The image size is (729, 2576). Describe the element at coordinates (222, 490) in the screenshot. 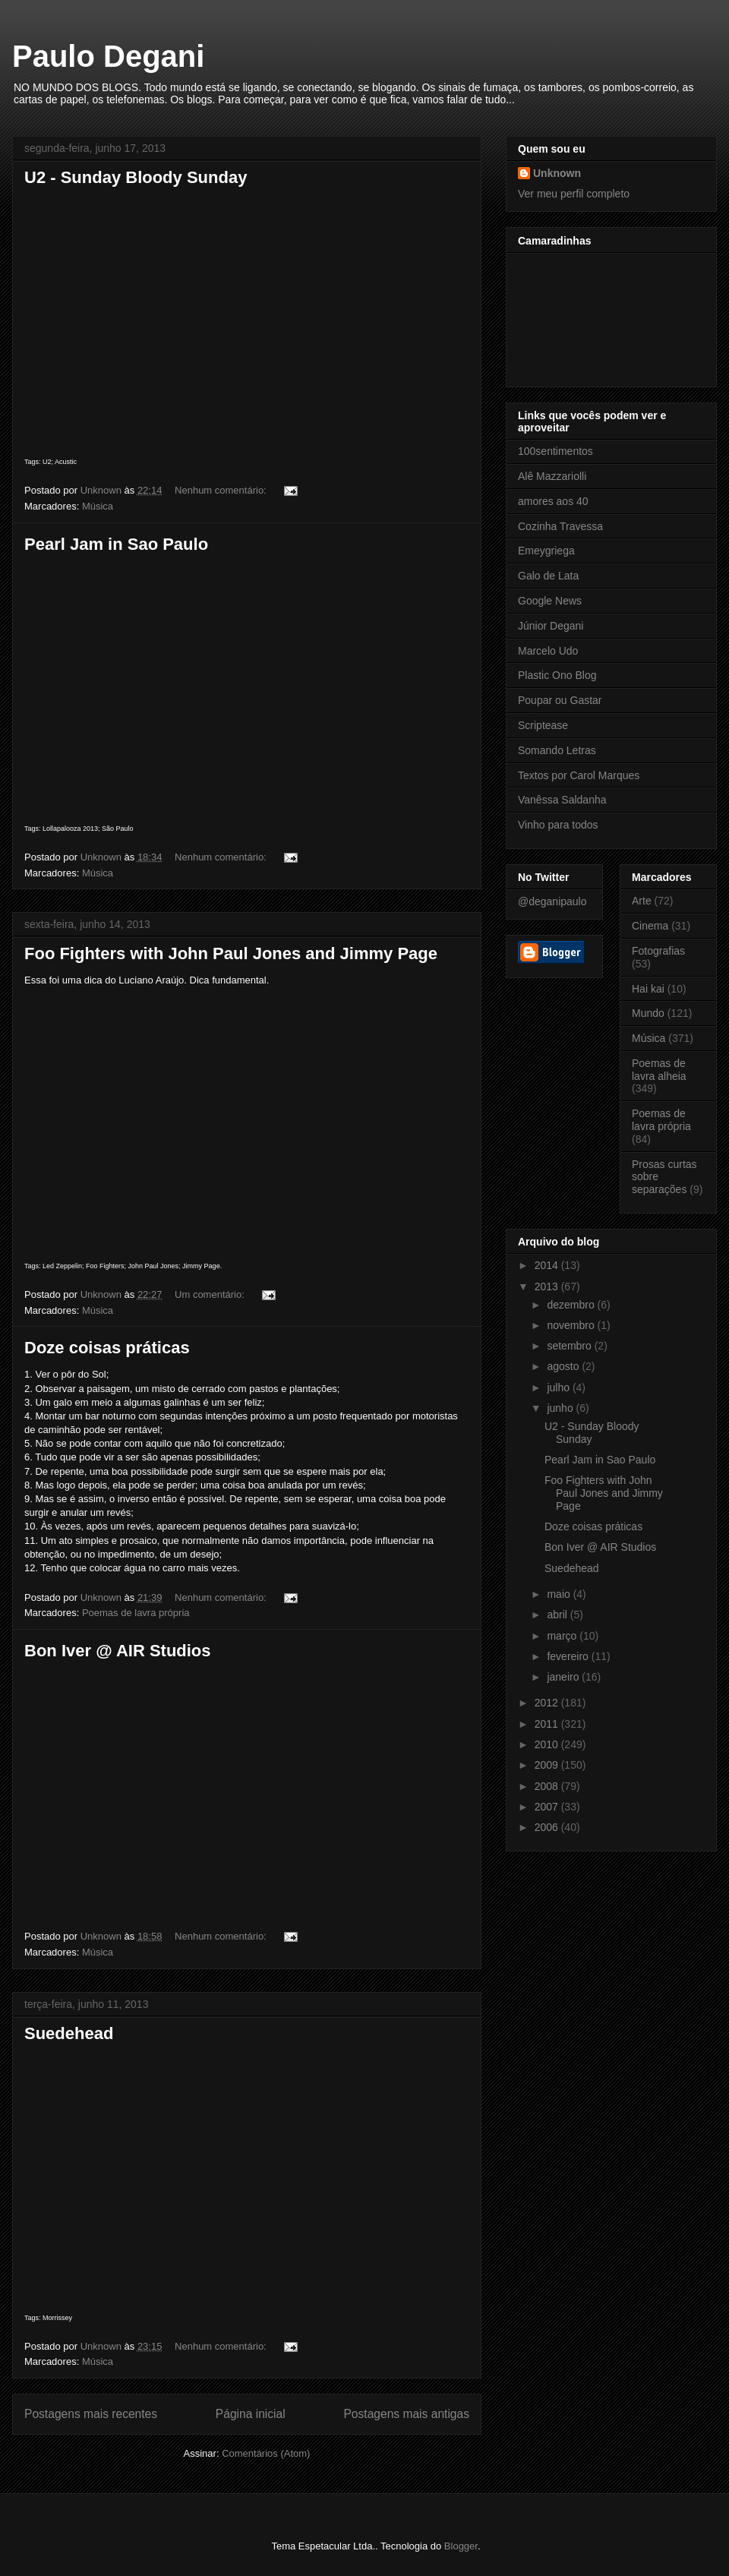

I see `Nenhum comentário:` at that location.